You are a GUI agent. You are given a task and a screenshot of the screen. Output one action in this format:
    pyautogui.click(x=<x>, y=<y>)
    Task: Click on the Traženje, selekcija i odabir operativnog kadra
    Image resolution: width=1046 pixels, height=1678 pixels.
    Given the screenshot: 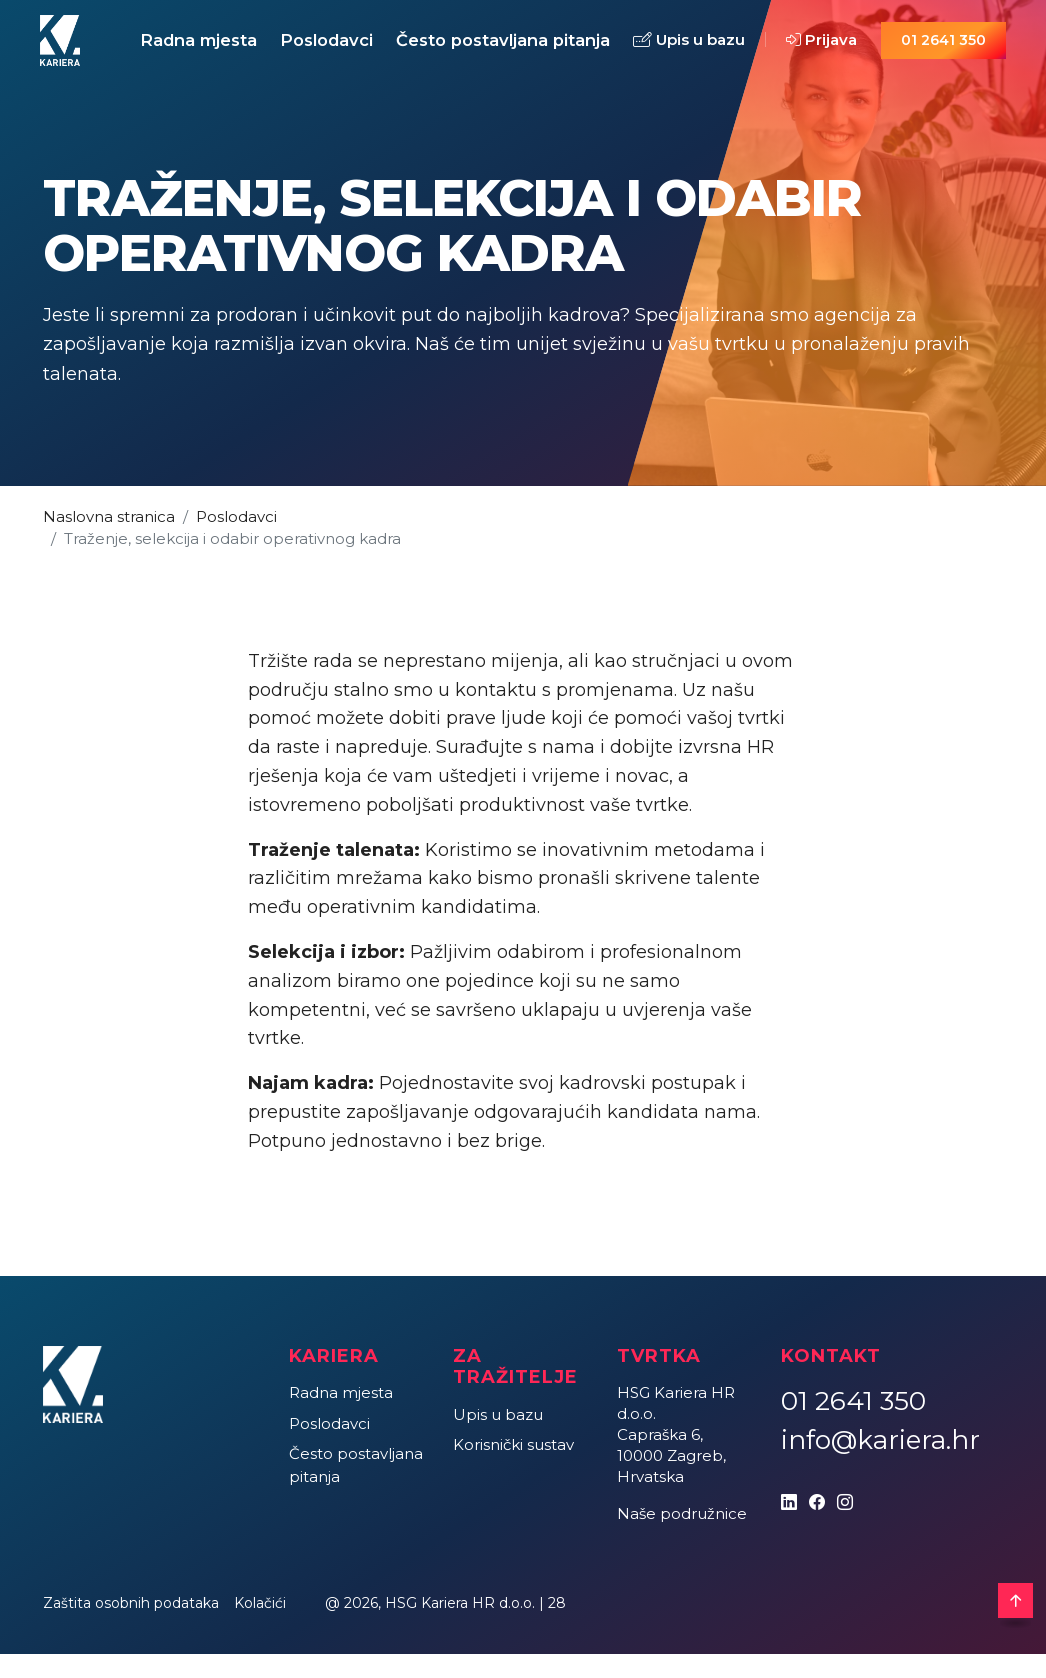 What is the action you would take?
    pyautogui.click(x=232, y=562)
    